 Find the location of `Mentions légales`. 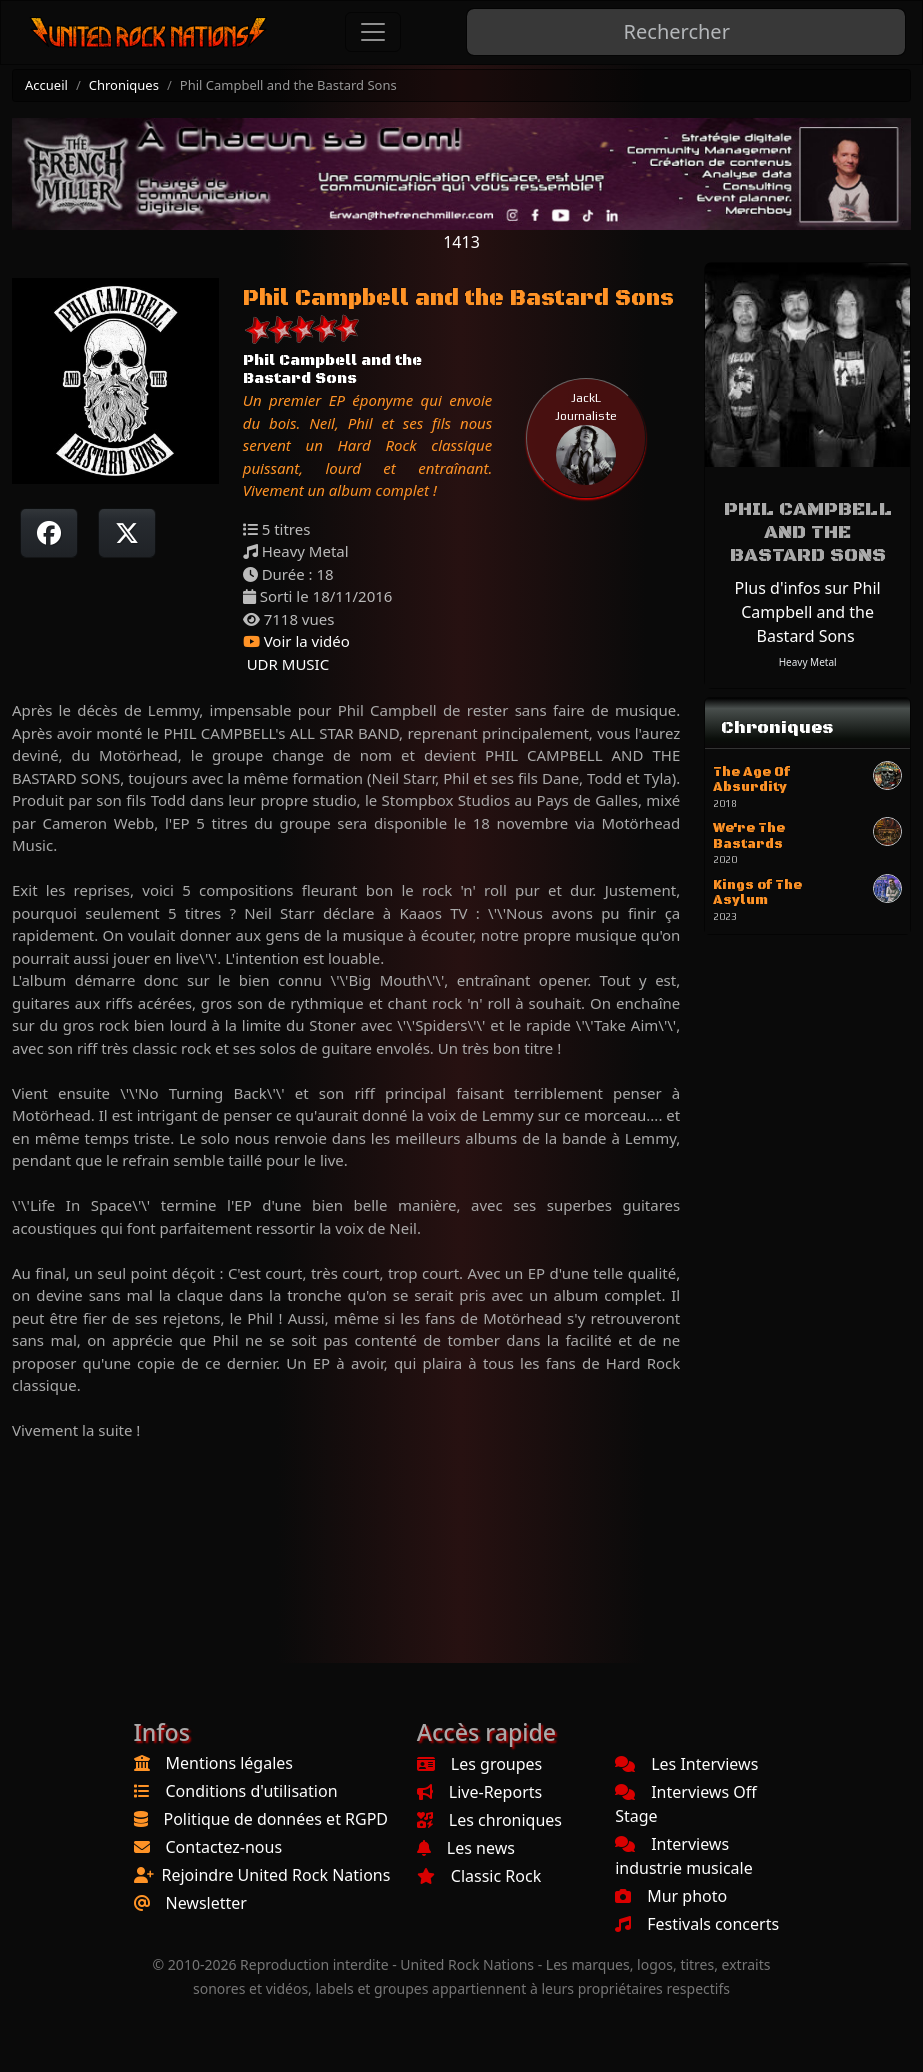

Mentions légales is located at coordinates (230, 1763).